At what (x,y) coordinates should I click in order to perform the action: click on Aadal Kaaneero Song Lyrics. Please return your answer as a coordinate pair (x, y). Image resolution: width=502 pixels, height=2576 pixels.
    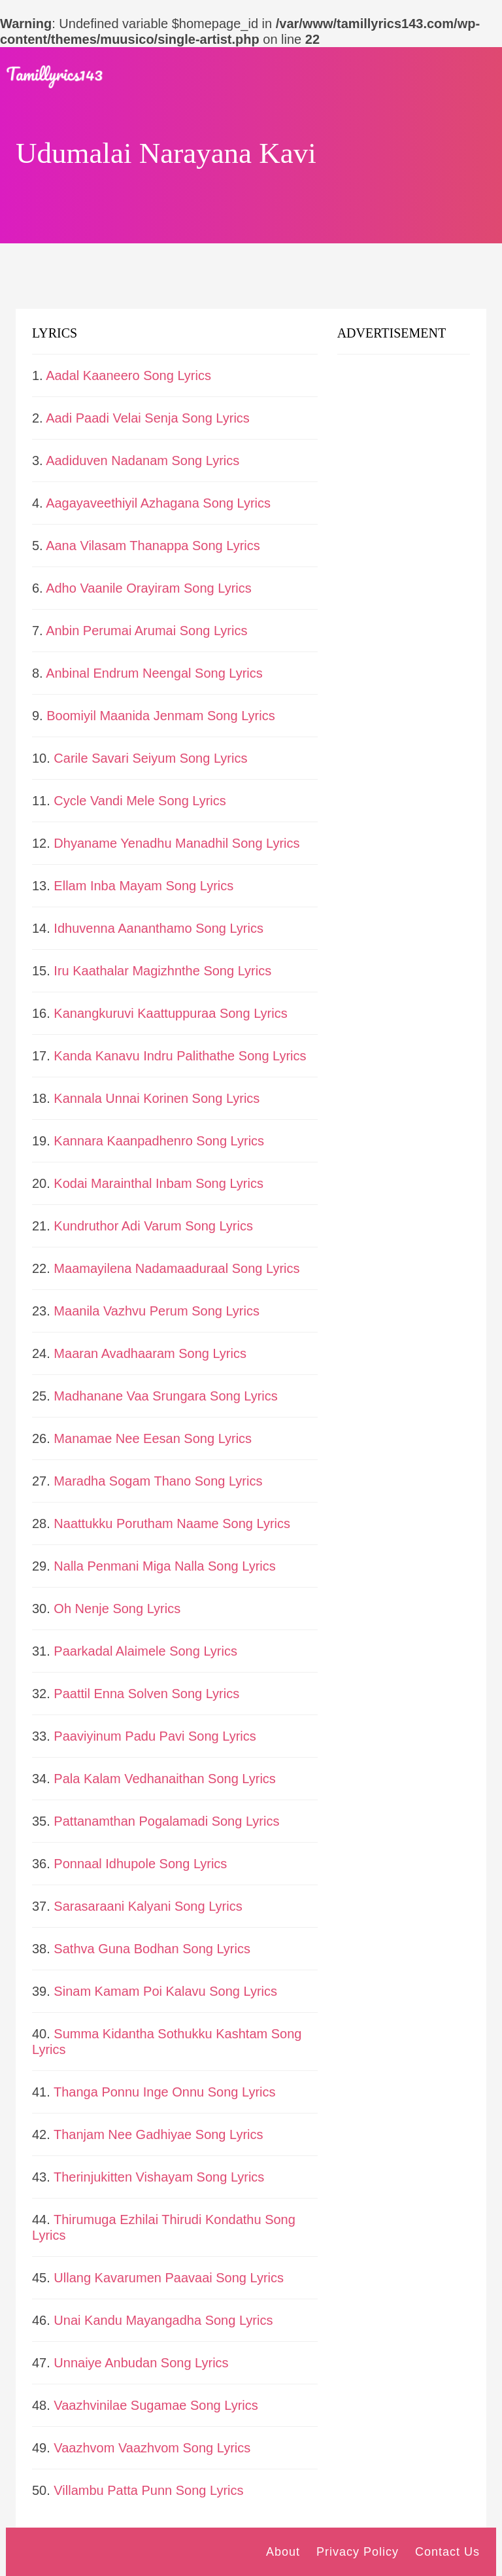
    Looking at the image, I should click on (128, 375).